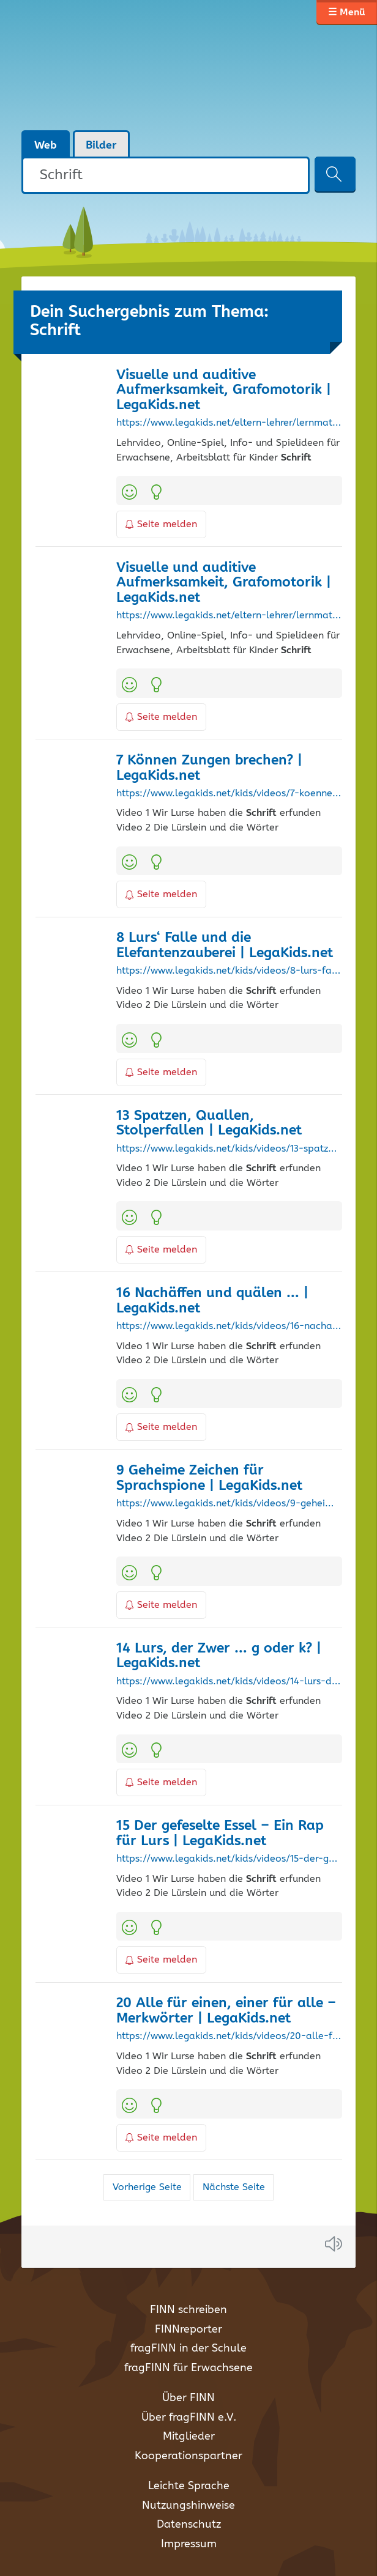  What do you see at coordinates (229, 1326) in the screenshot?
I see `https://www.legakids.net/kids/videos/16-nachaeffen-und-quaelen` at bounding box center [229, 1326].